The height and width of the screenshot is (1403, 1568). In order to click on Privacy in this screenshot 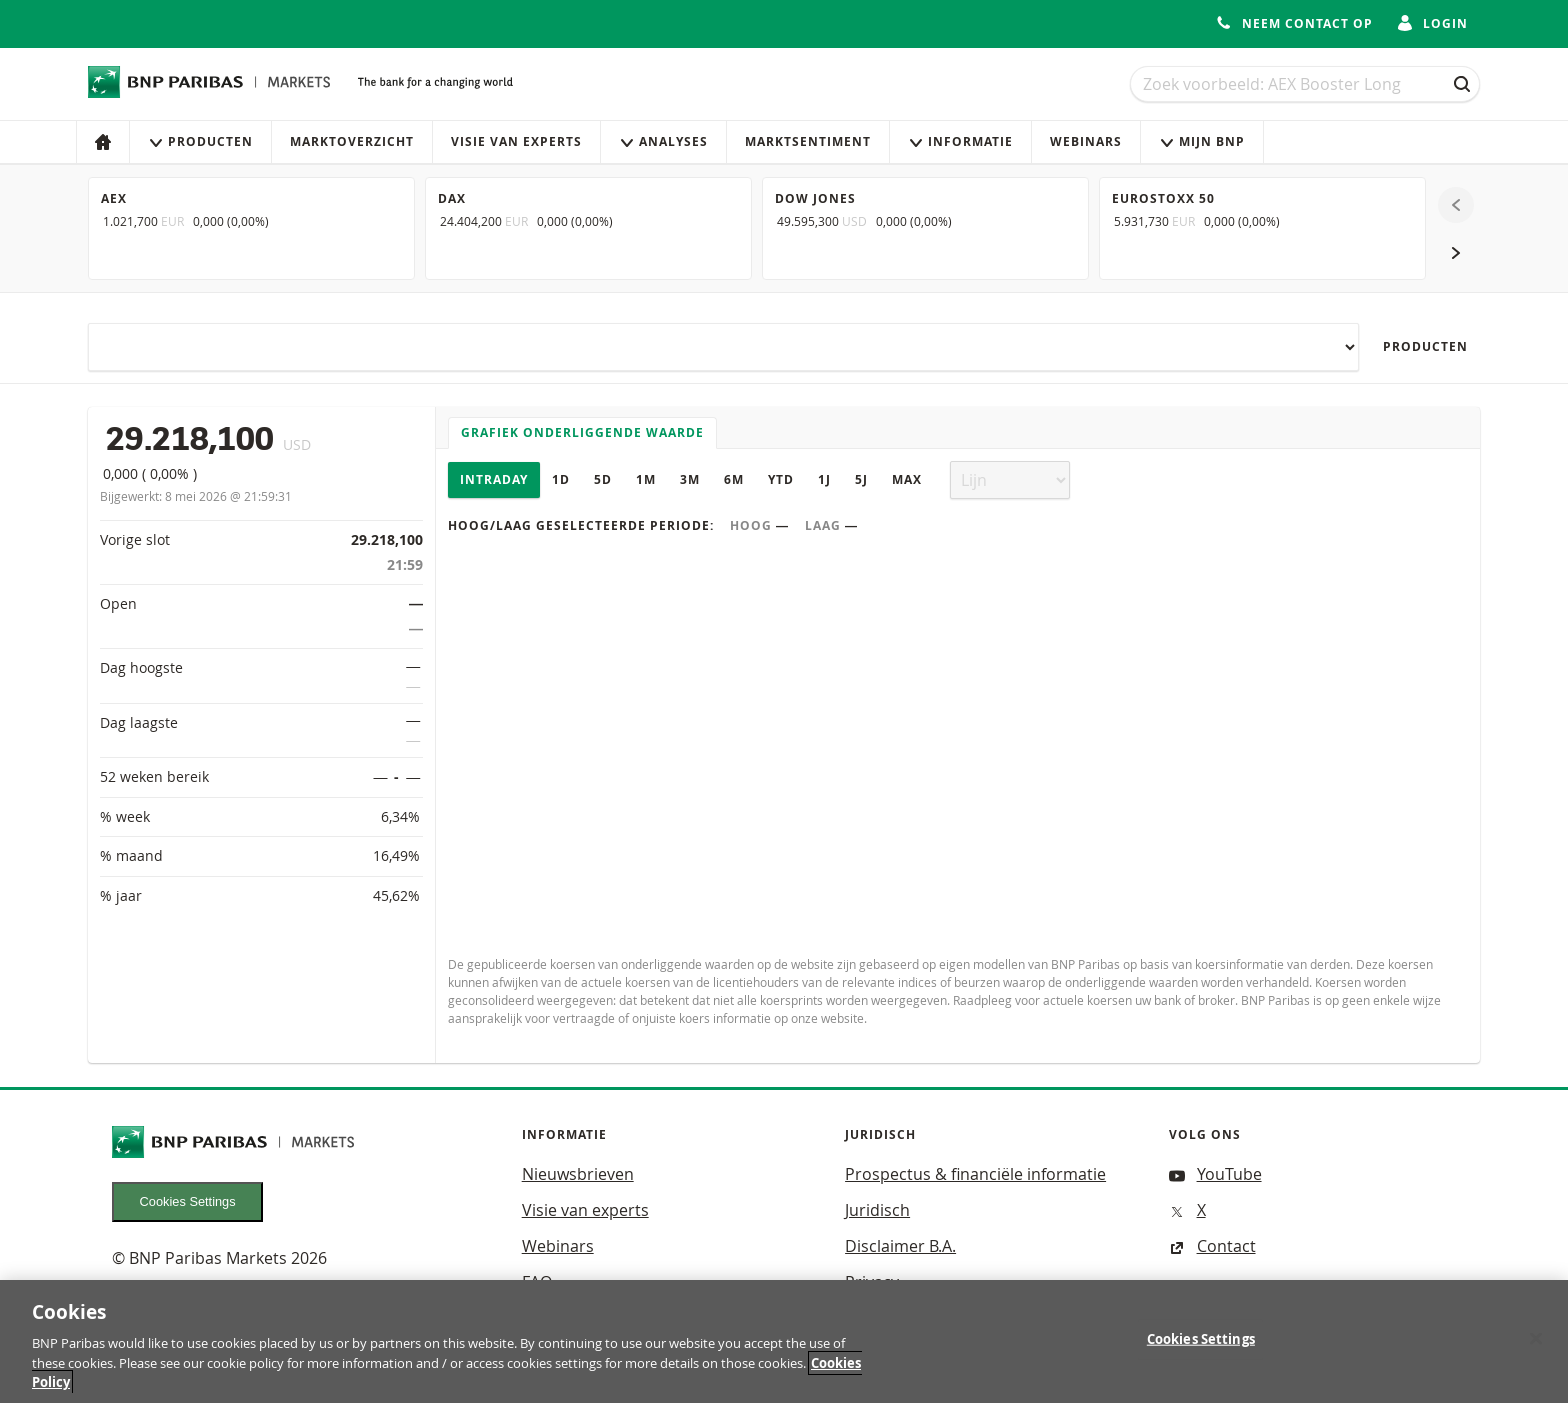, I will do `click(872, 1282)`.